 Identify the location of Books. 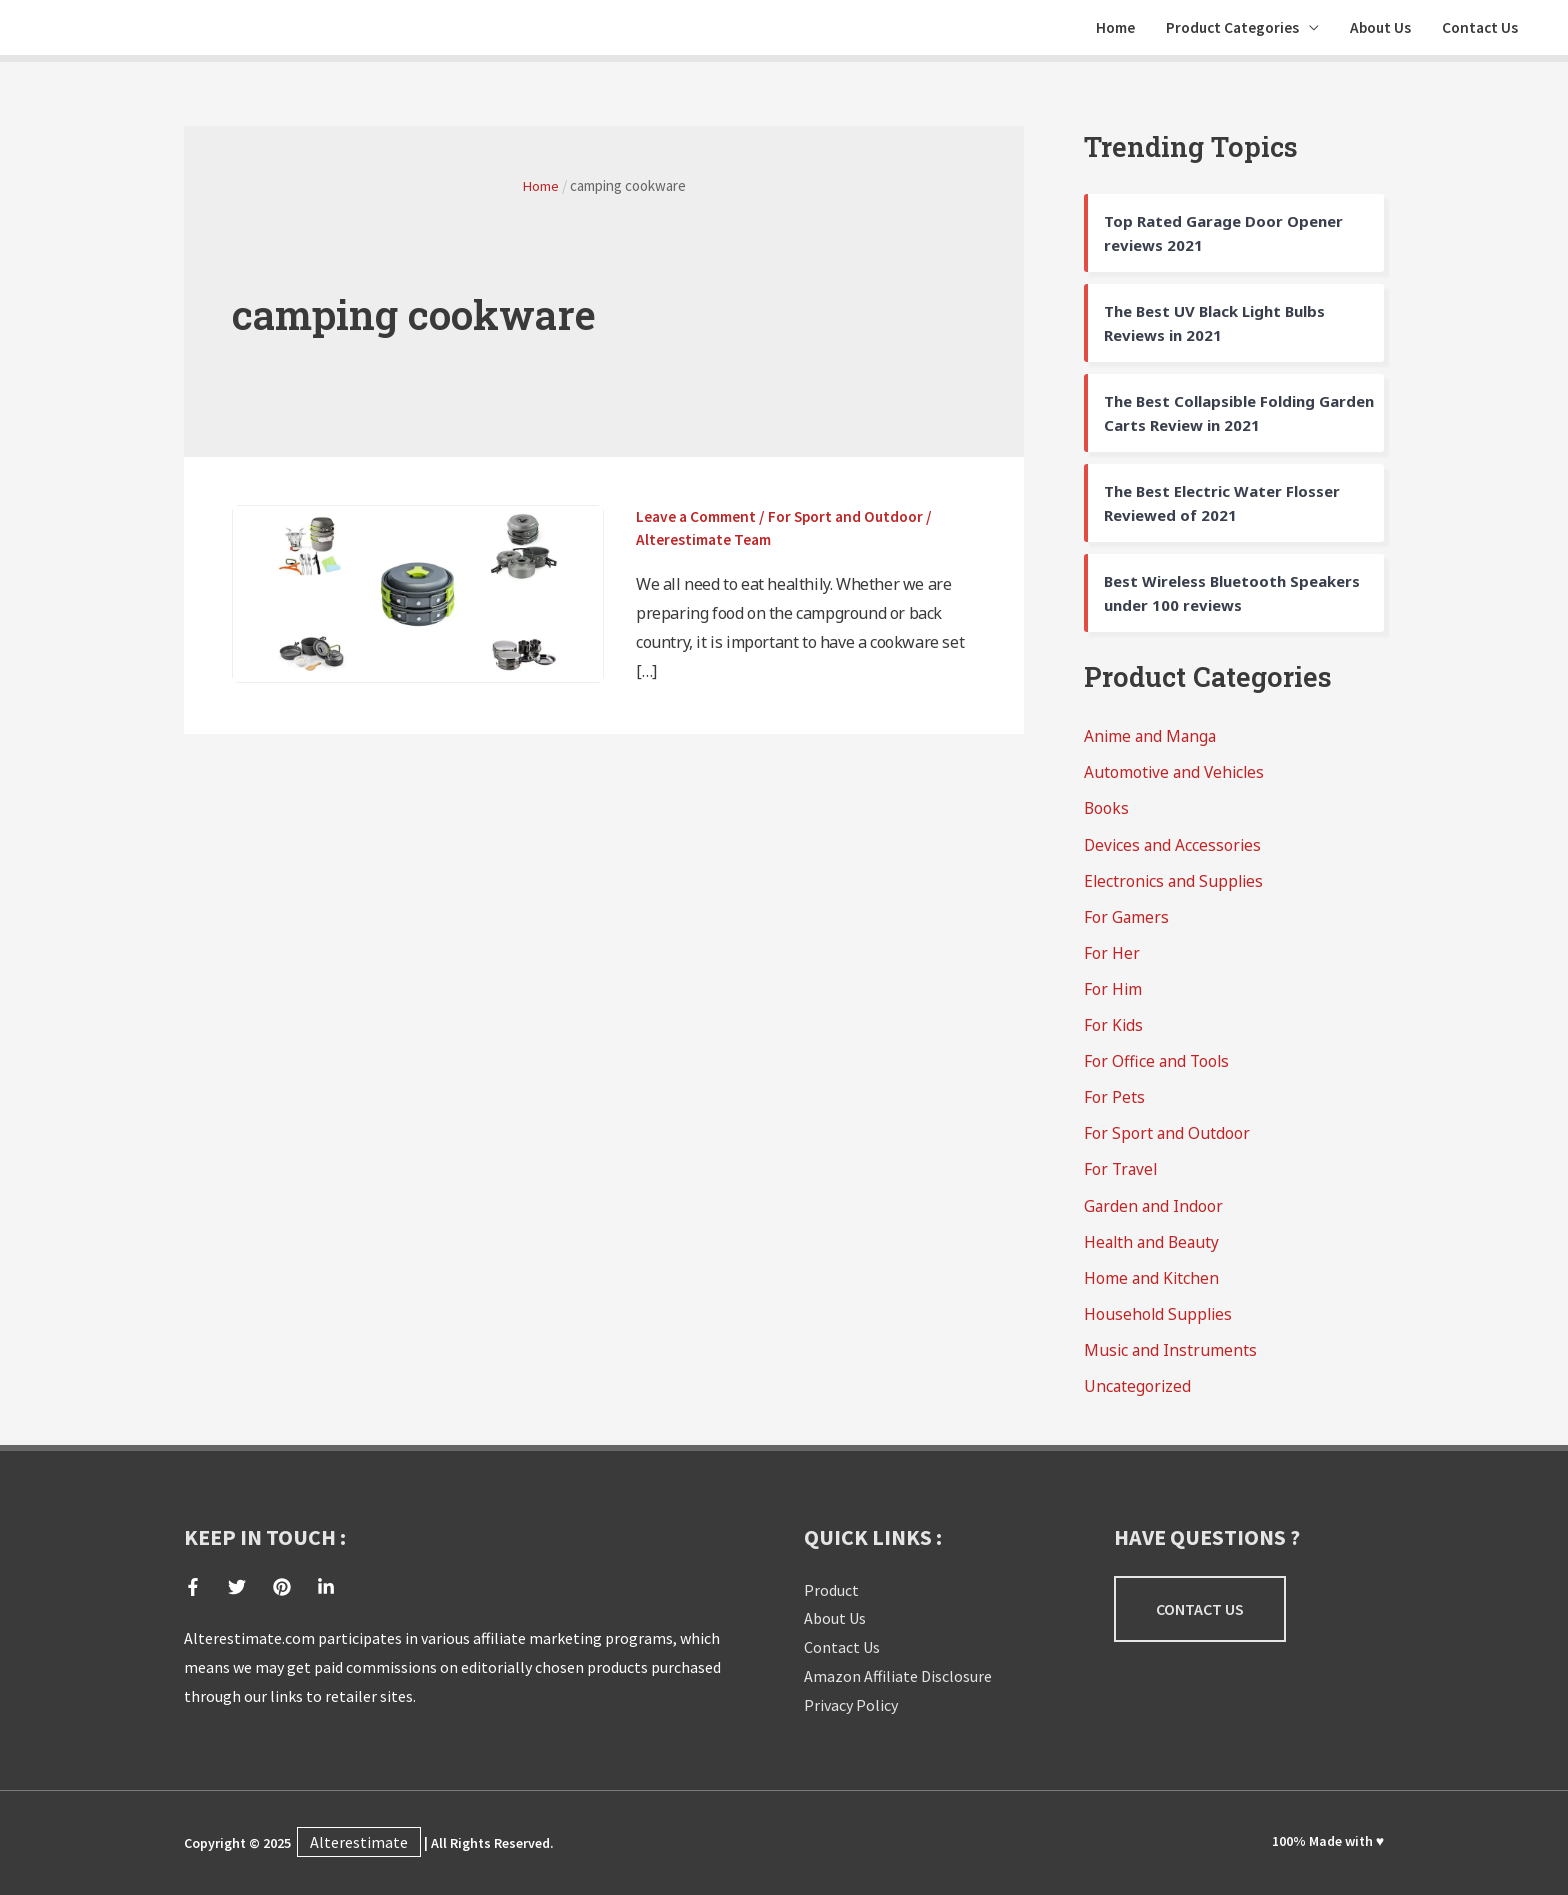
(1107, 817).